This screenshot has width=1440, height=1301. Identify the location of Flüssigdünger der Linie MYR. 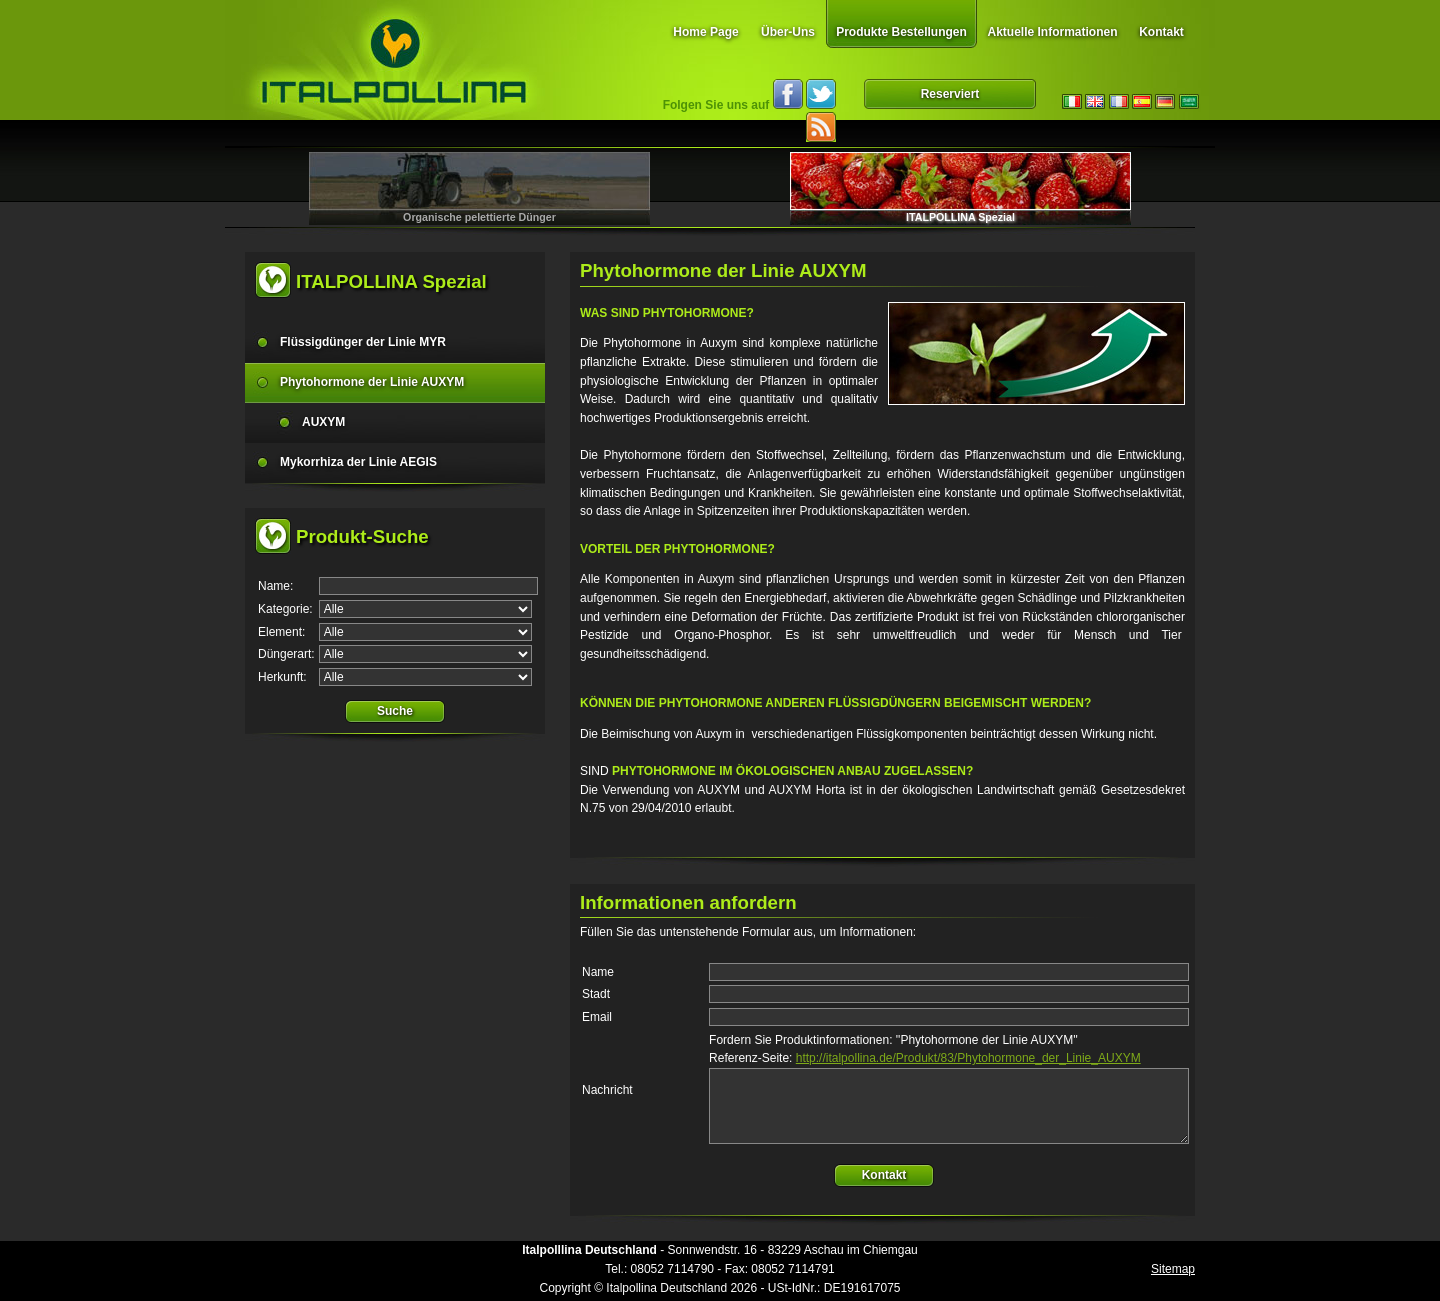
(363, 342).